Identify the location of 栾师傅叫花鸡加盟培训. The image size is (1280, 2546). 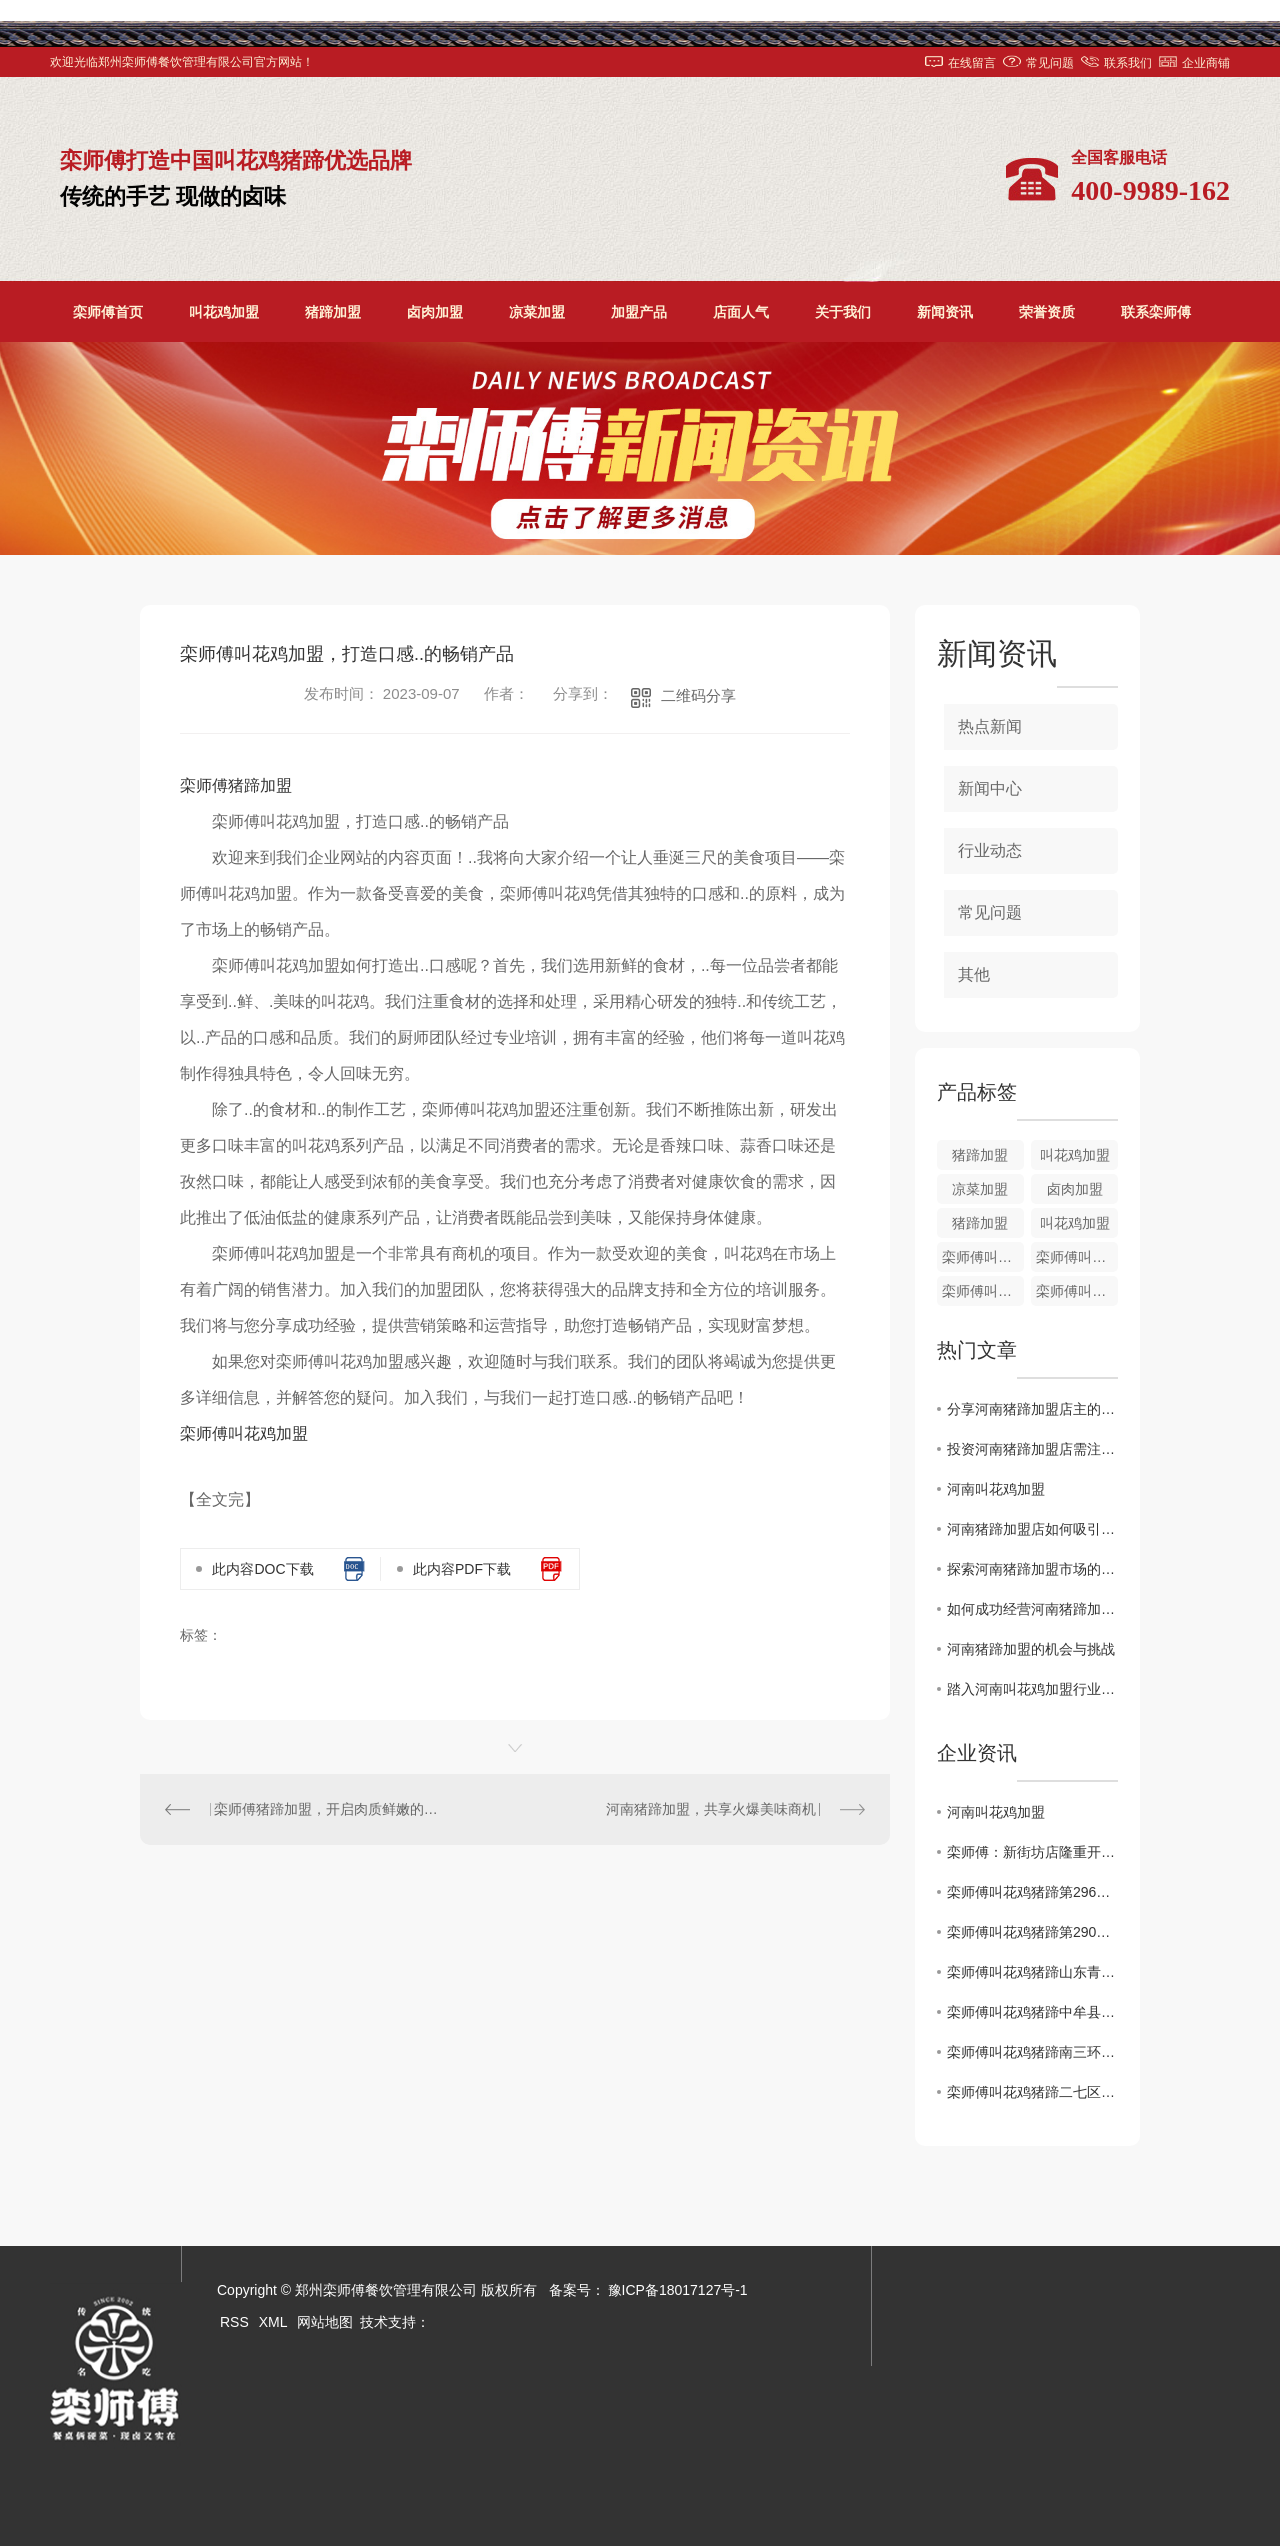
(983, 1291).